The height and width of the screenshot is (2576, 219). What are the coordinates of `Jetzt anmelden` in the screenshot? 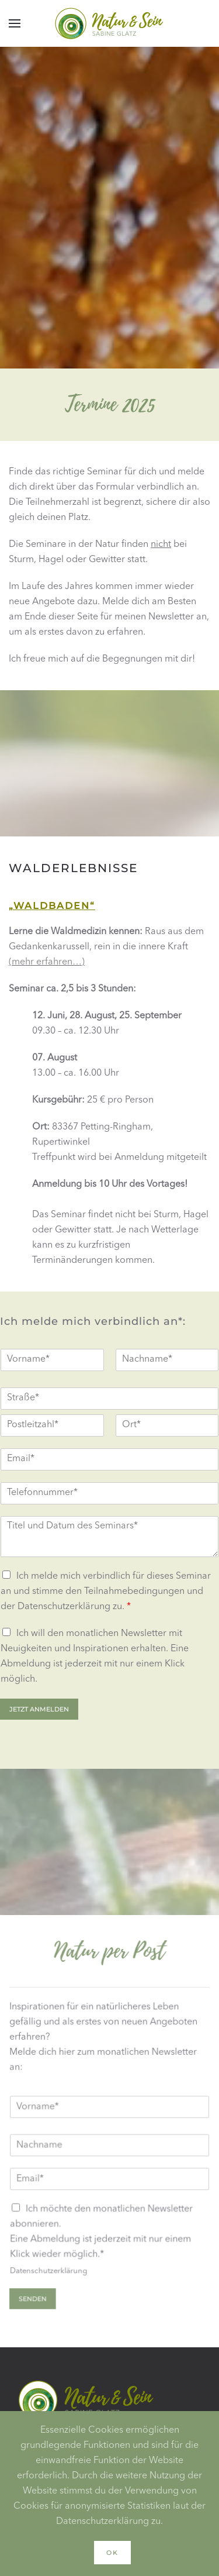 It's located at (39, 1709).